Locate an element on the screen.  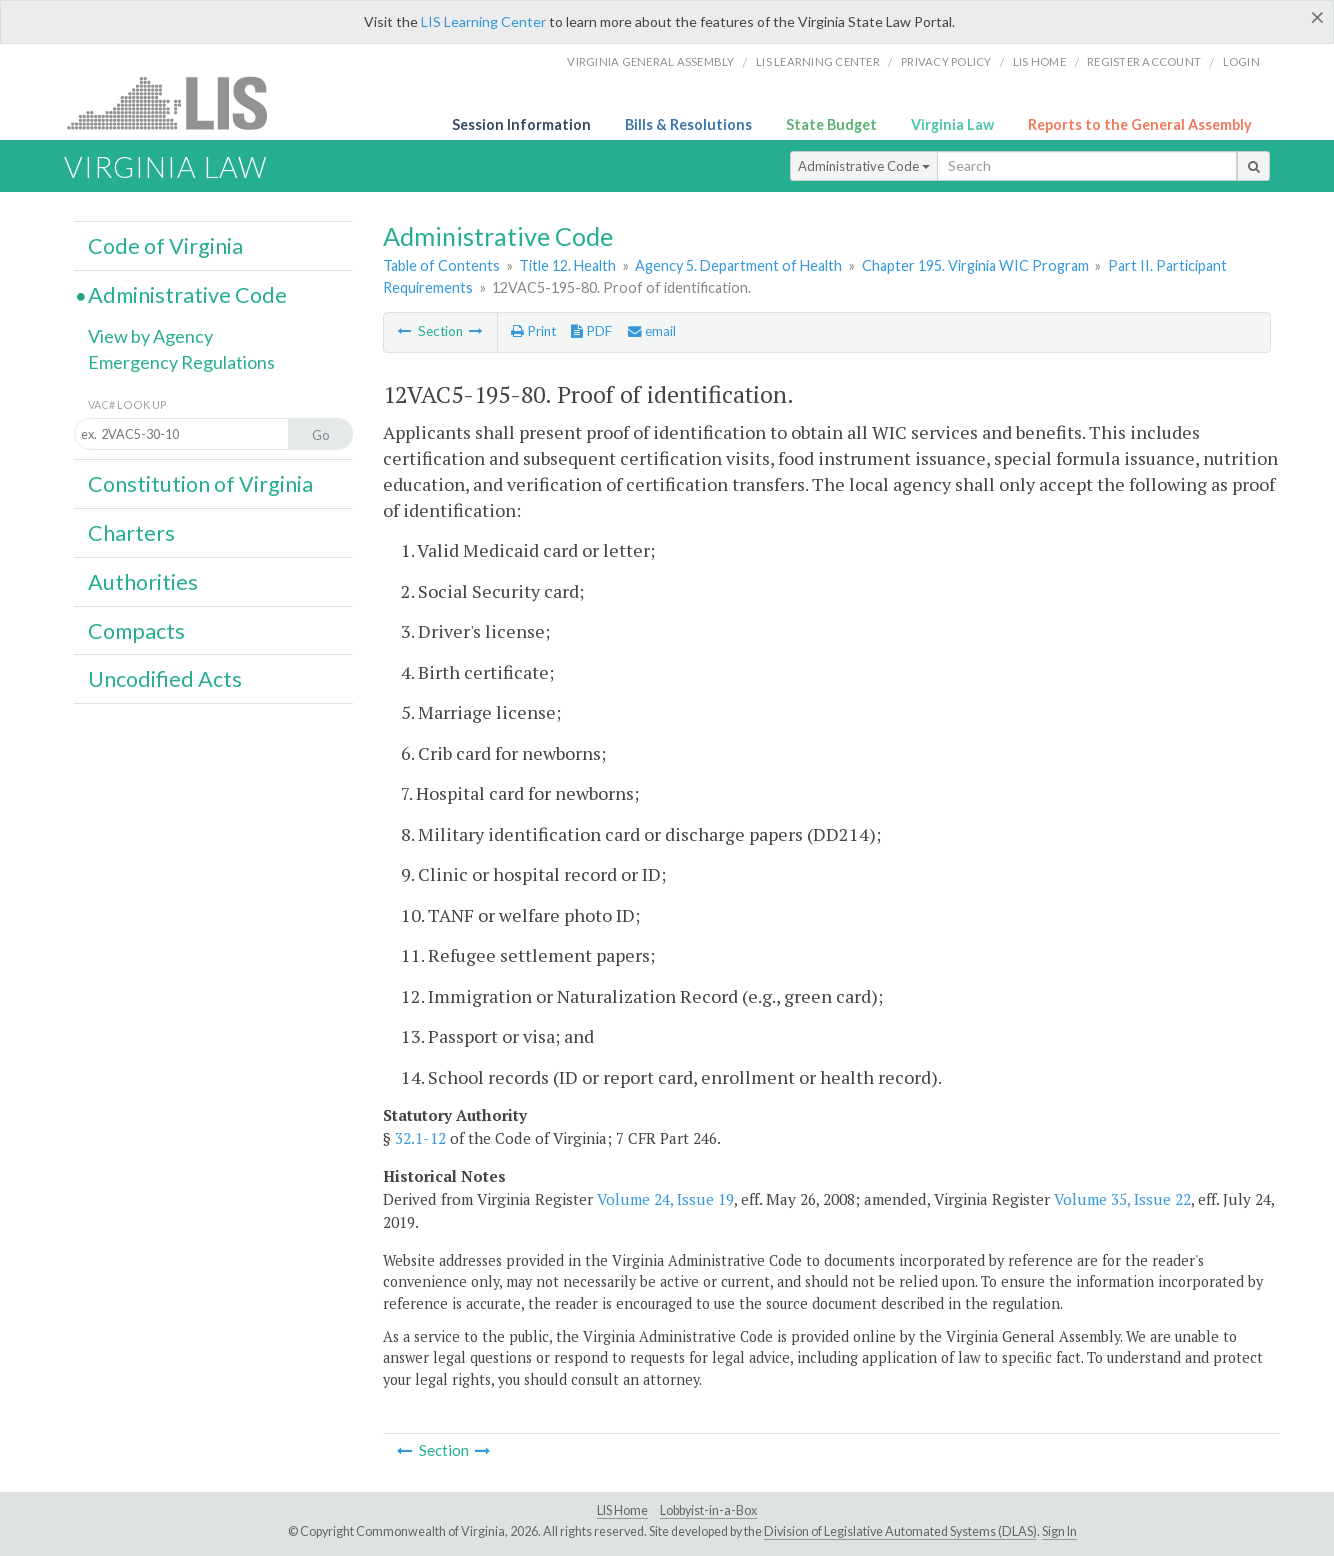
Administrative Code is located at coordinates (864, 166).